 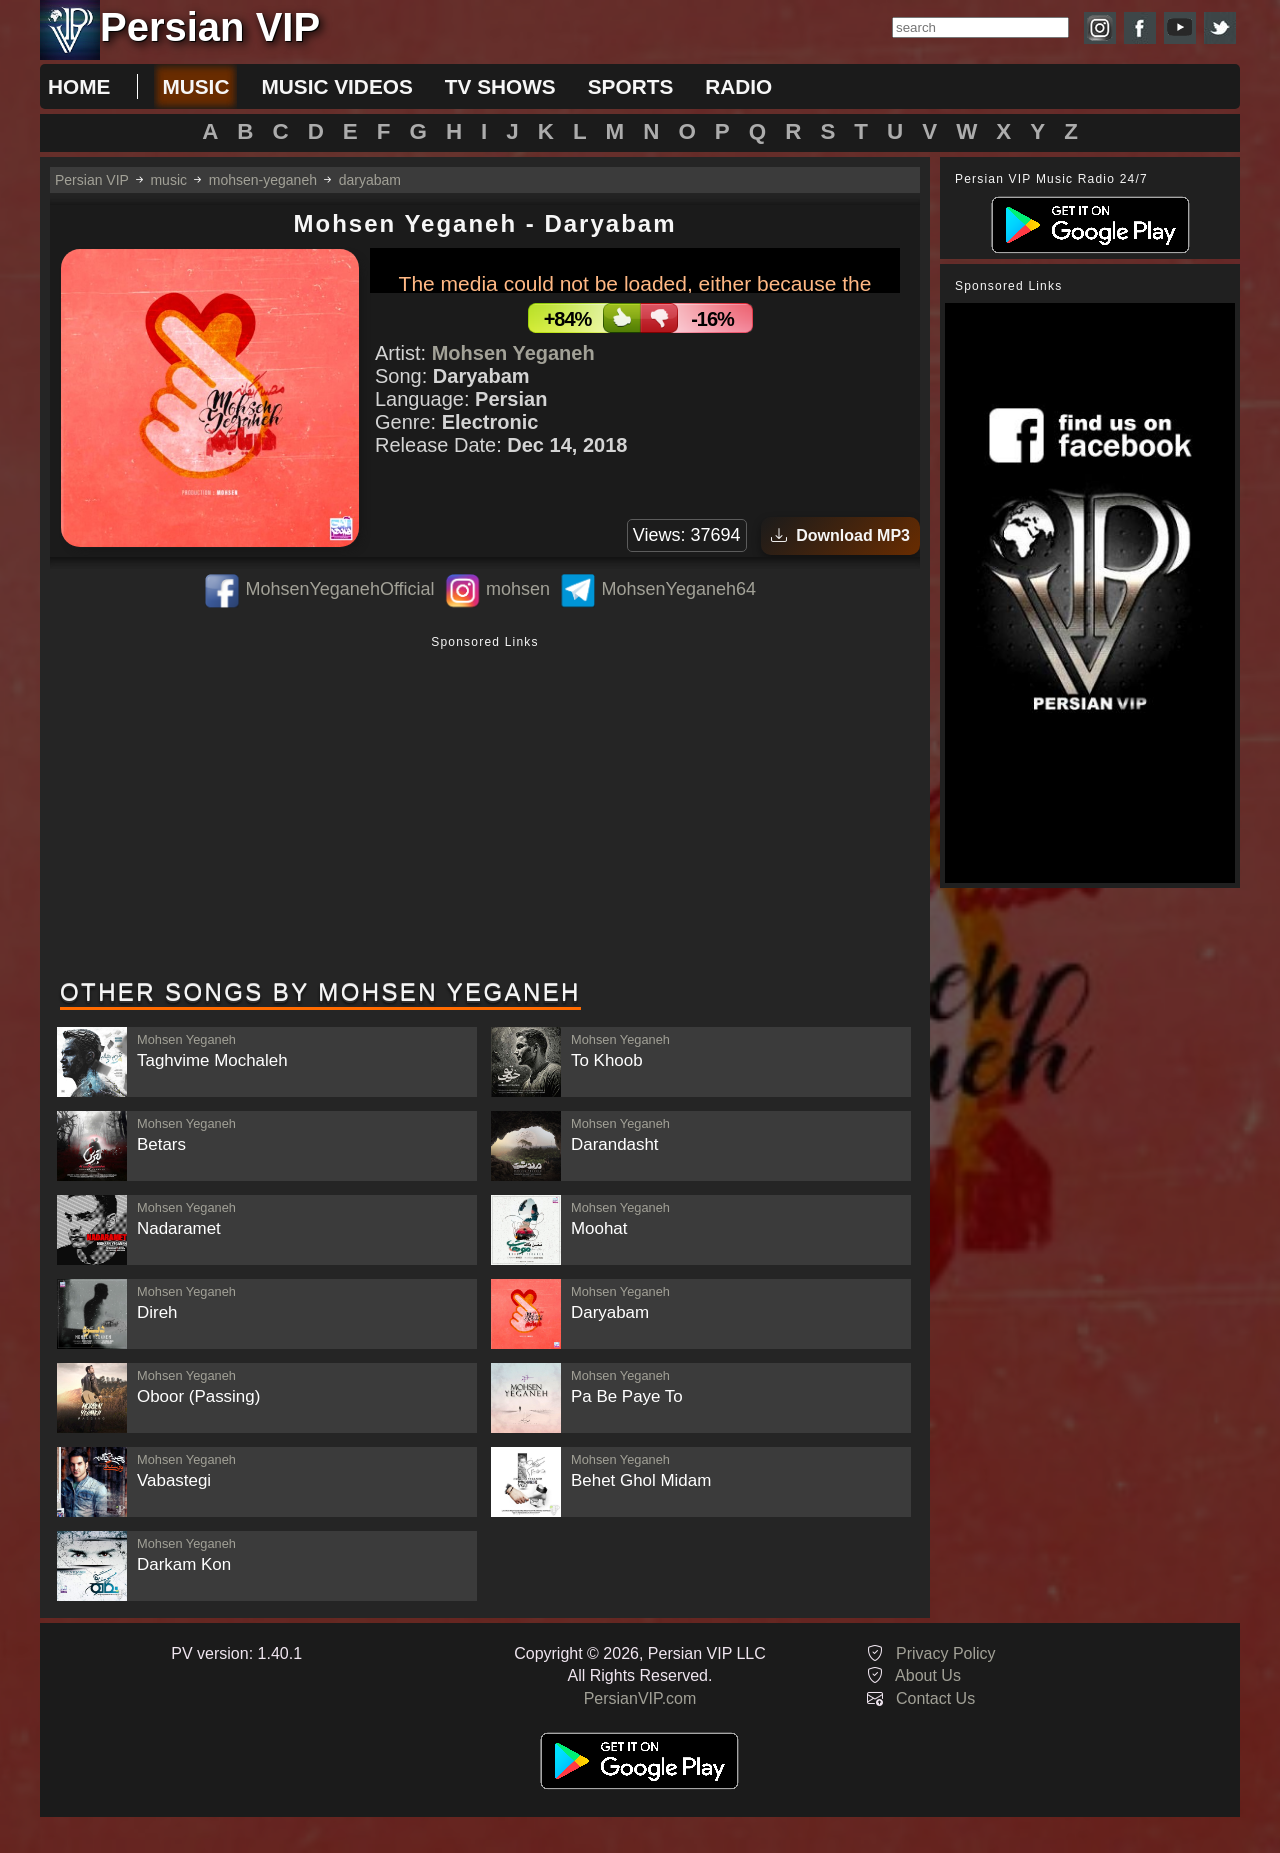 I want to click on MohsenYeganeh64, so click(x=679, y=589).